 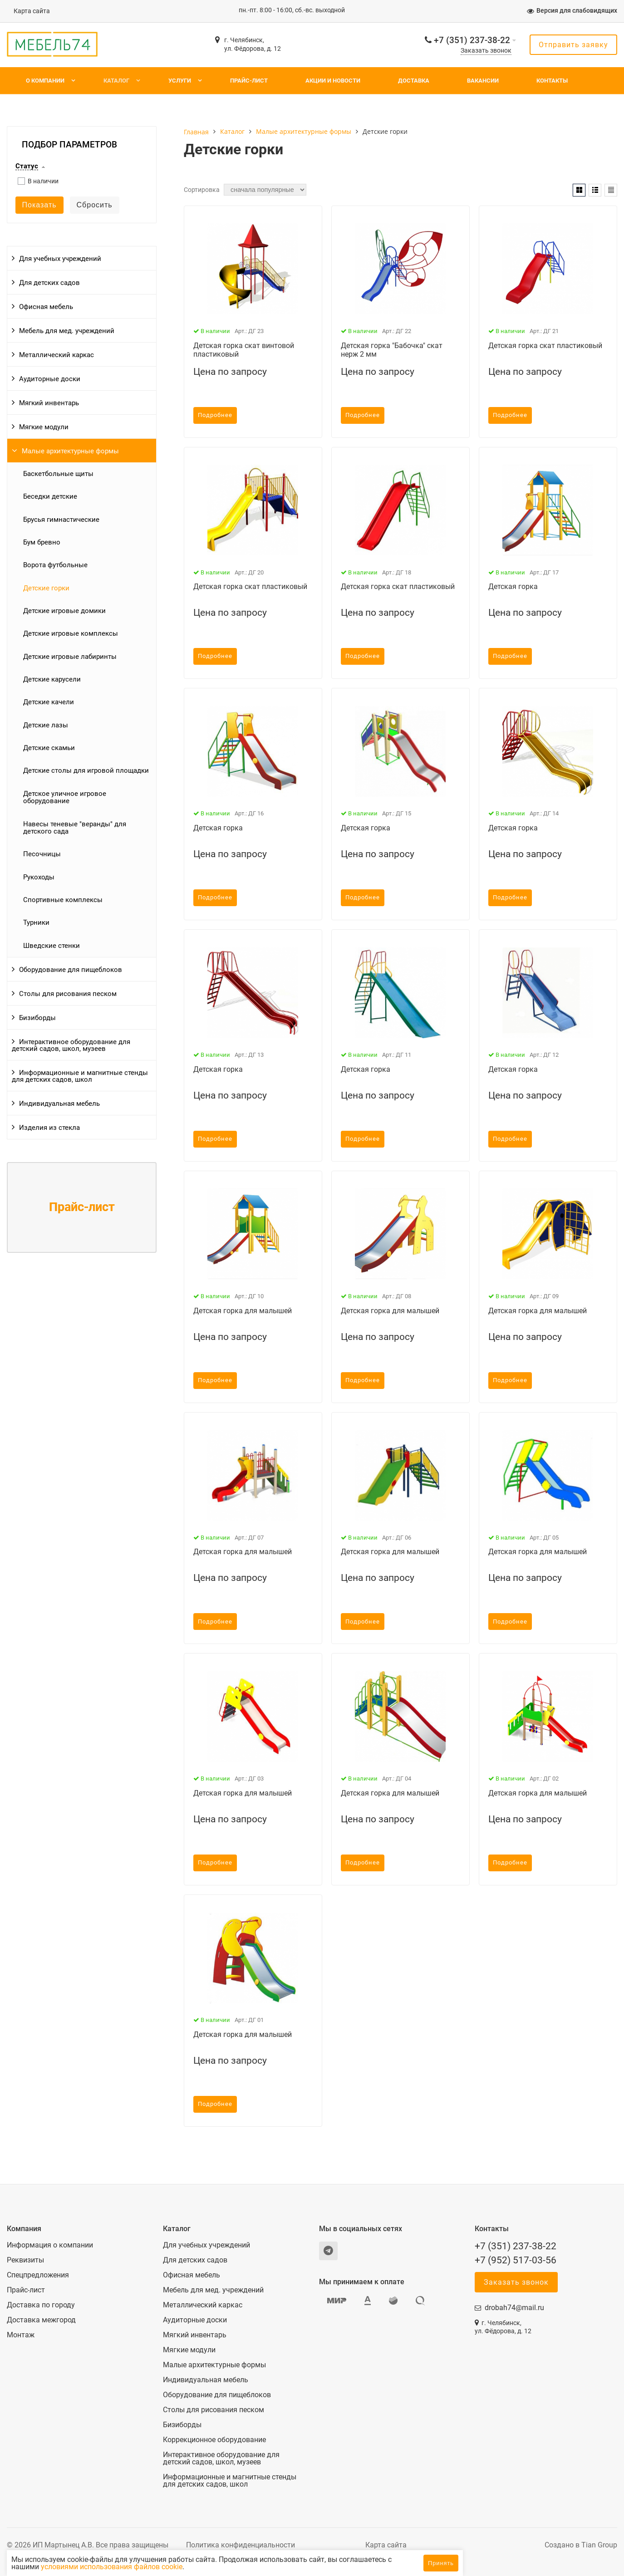 I want to click on Политика конфиденциальности, so click(x=240, y=2545).